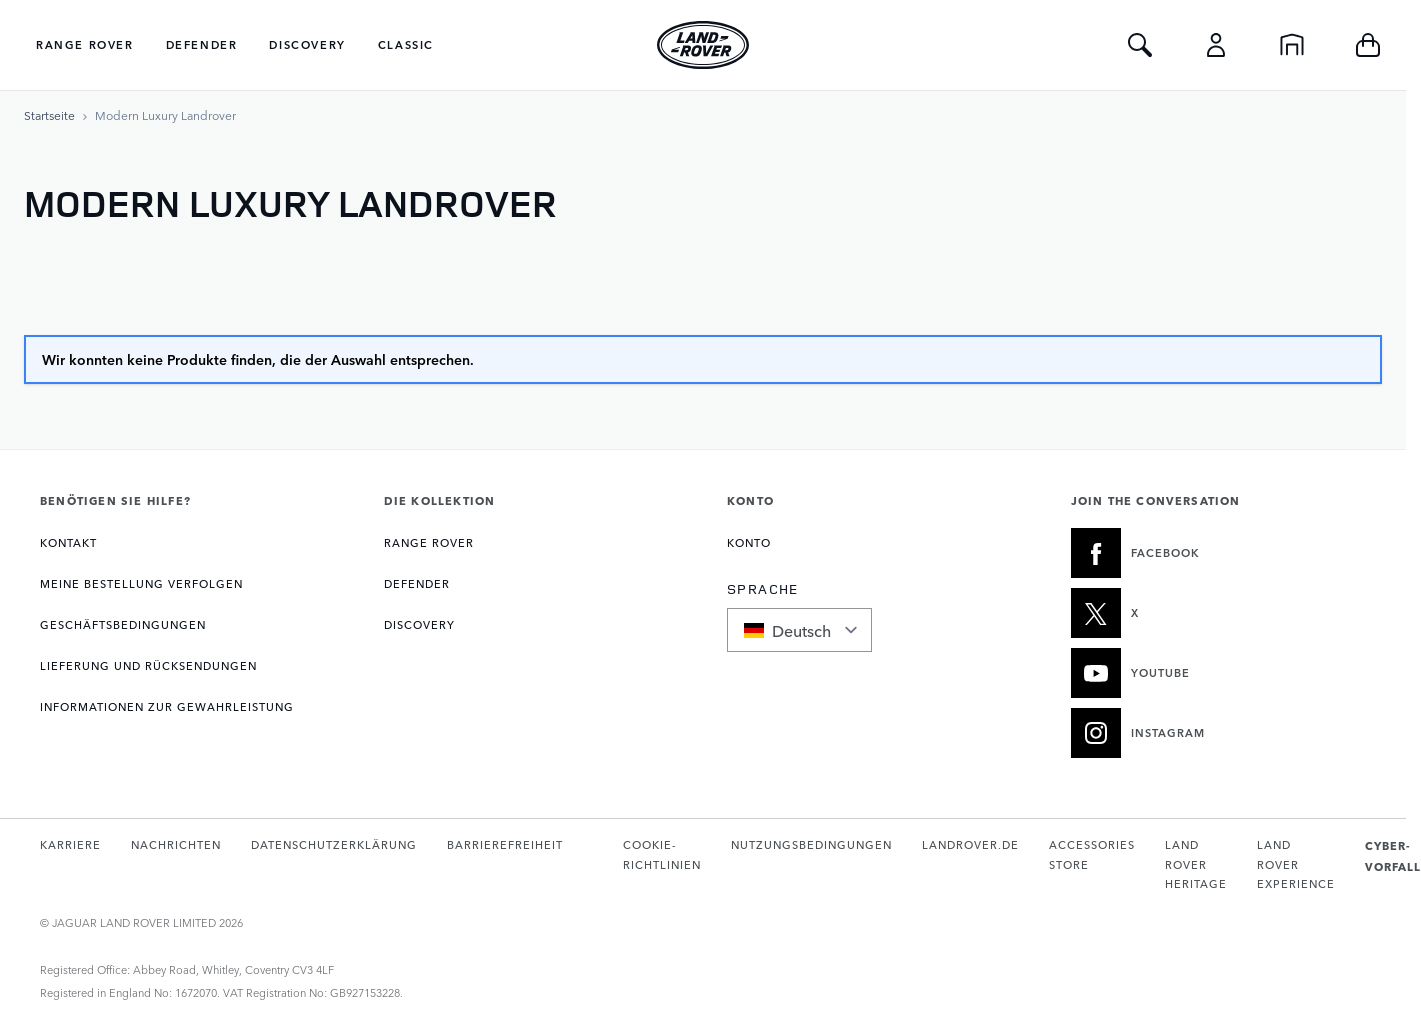 The width and height of the screenshot is (1421, 1026). Describe the element at coordinates (749, 542) in the screenshot. I see `KONTO [Öffnet die Seite Mein Konto]` at that location.